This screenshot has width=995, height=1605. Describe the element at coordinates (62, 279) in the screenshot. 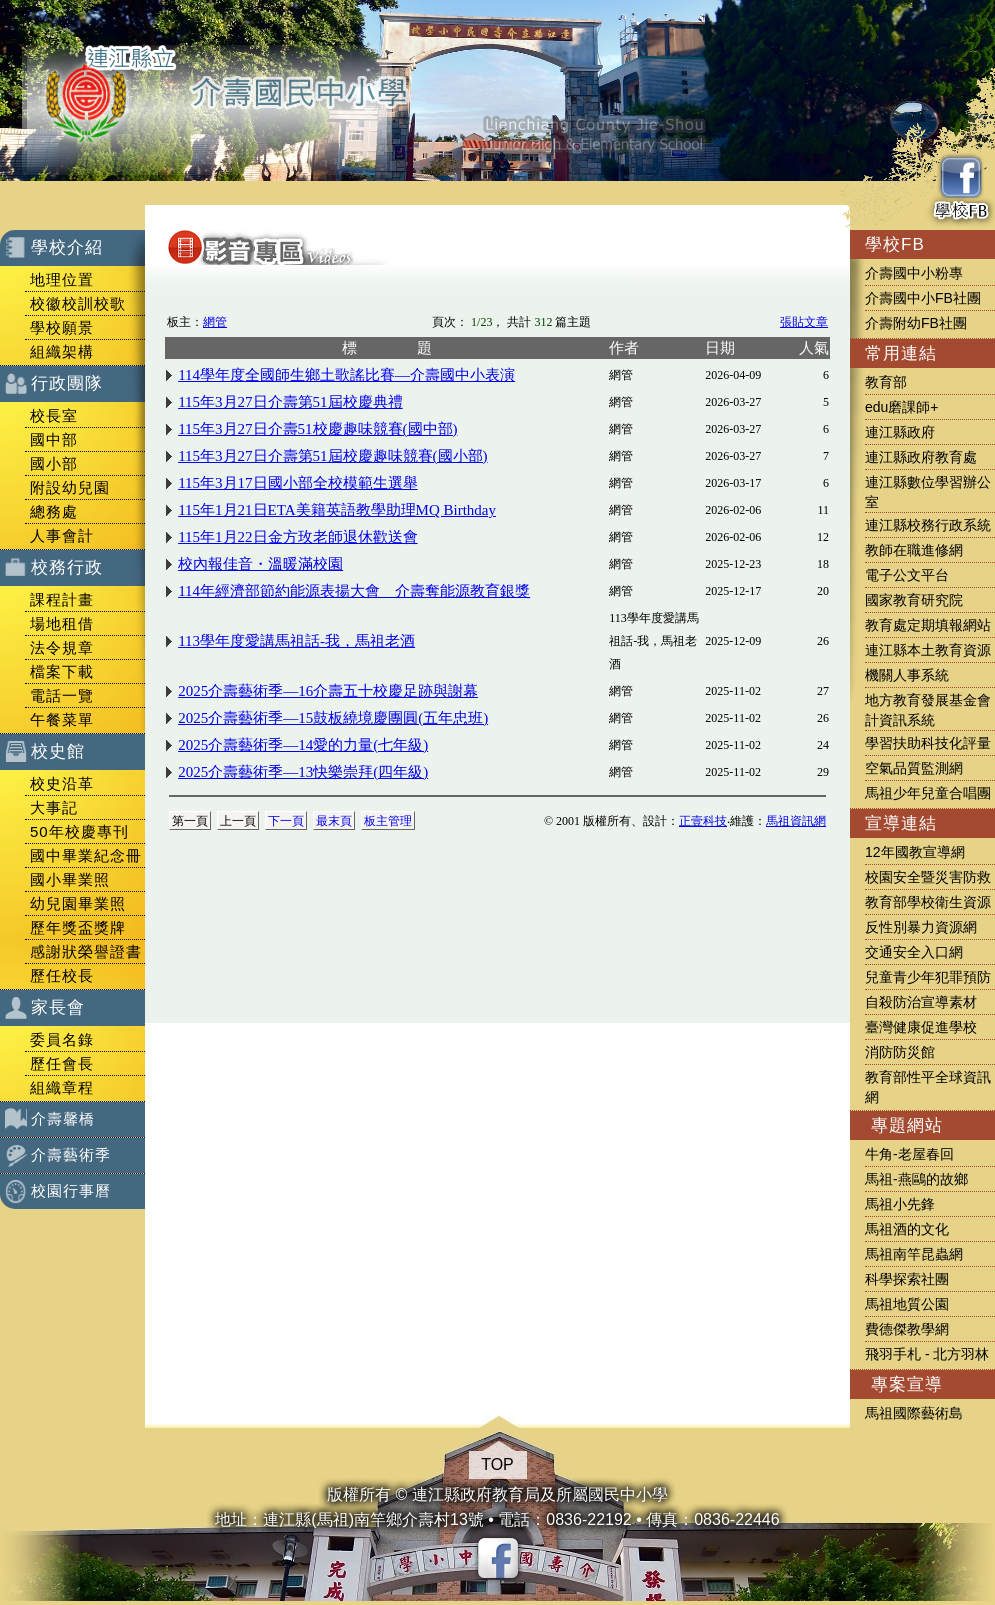

I see `地理位置` at that location.